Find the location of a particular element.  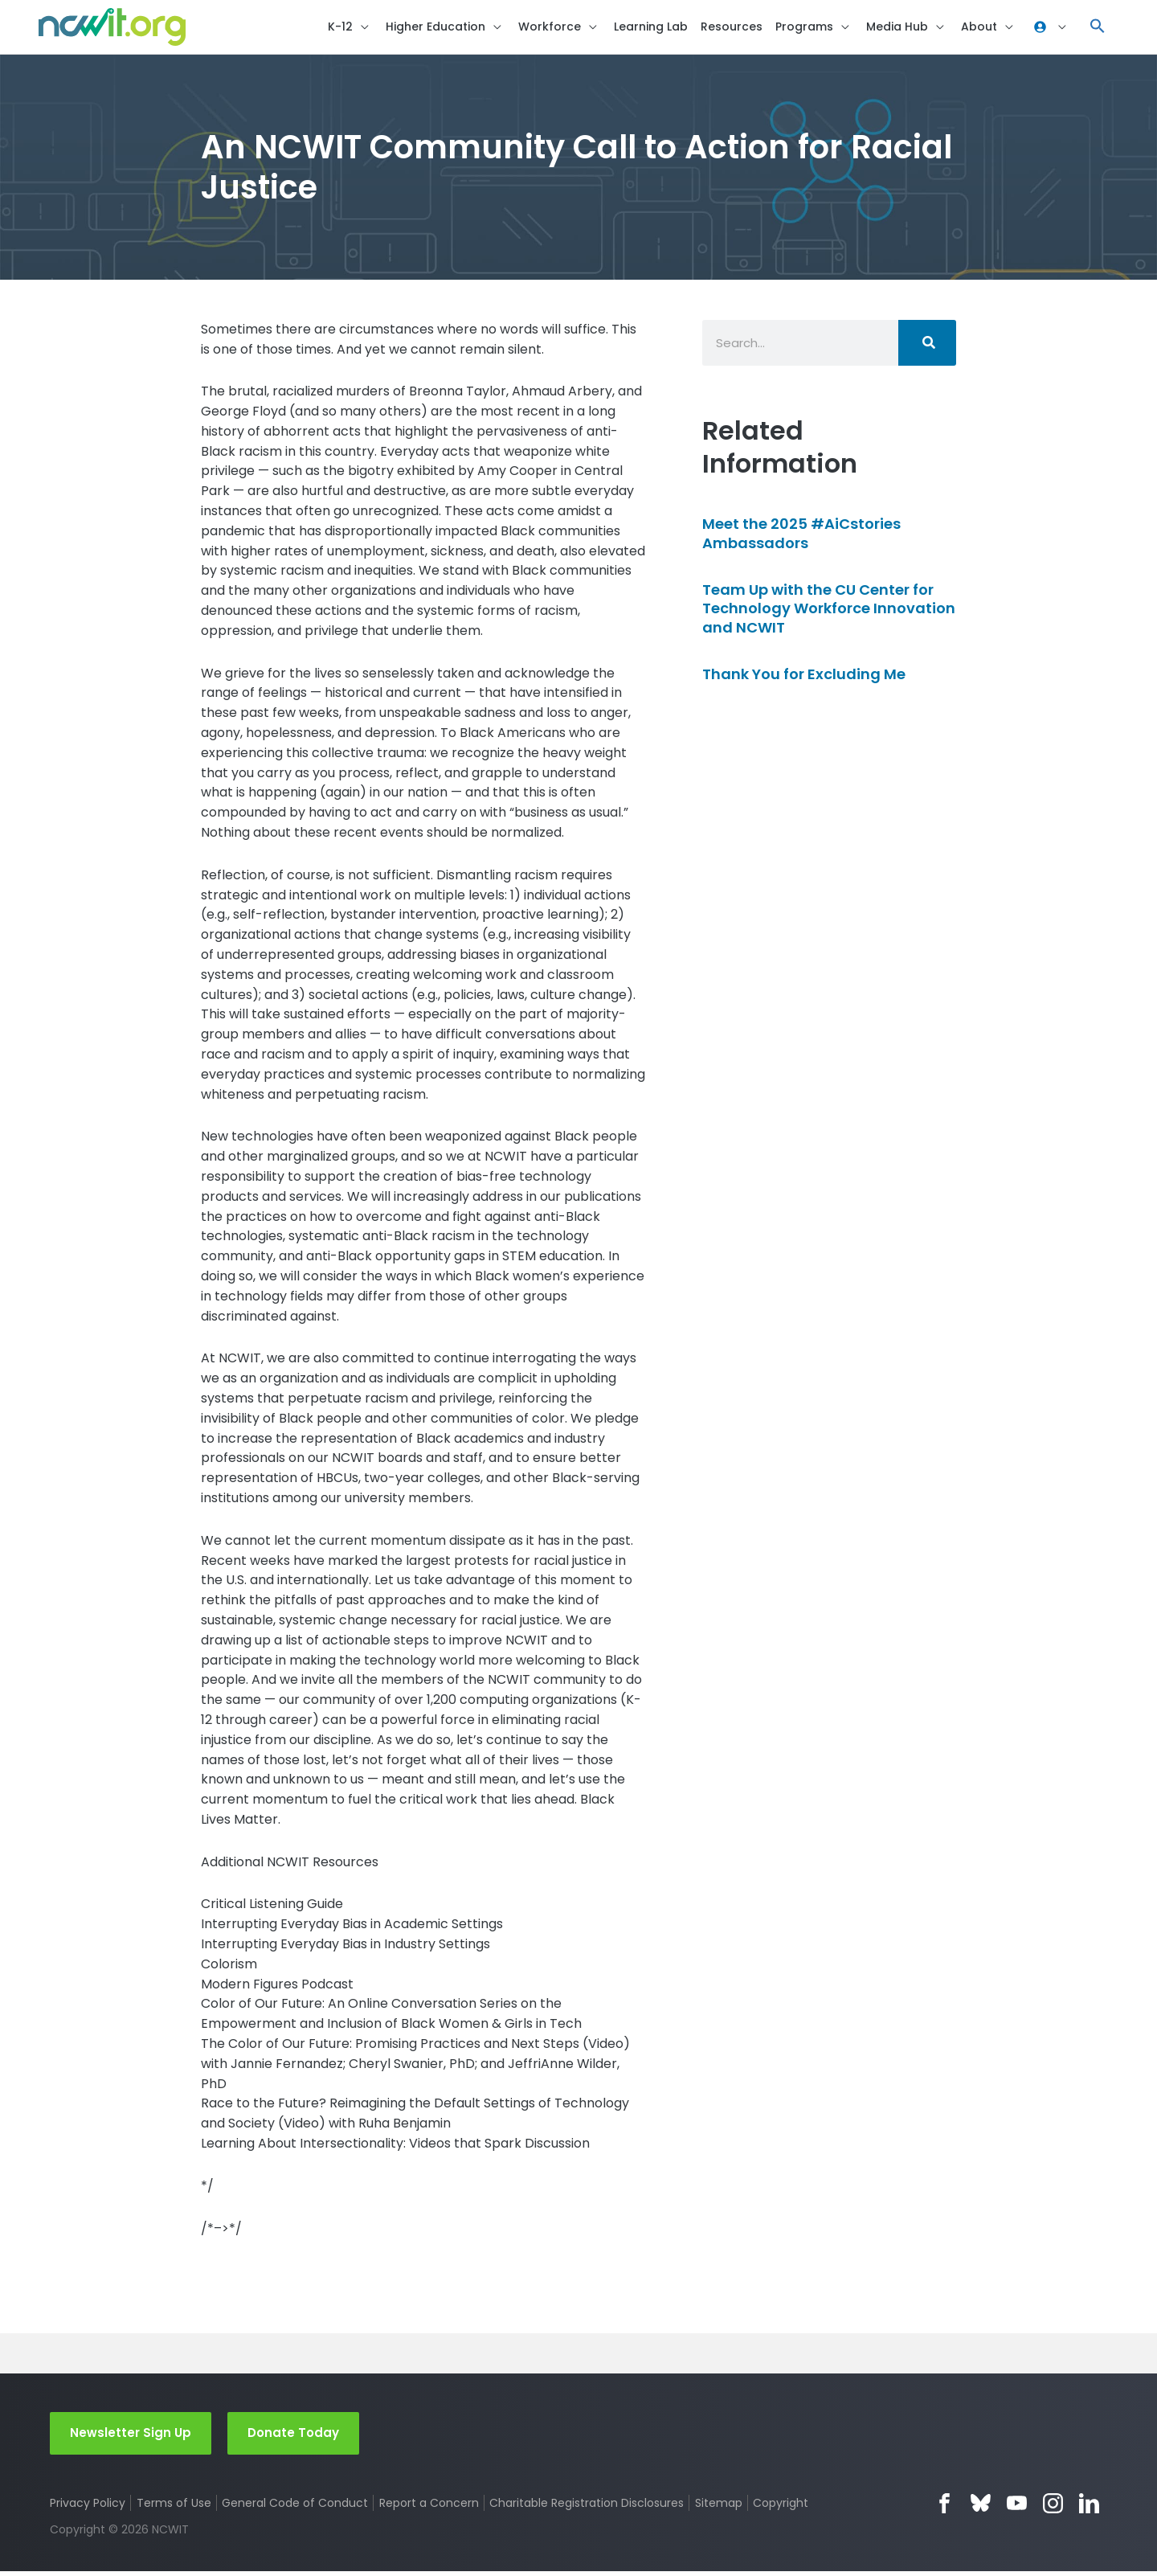

Charitable Registration Disclosures is located at coordinates (587, 2507).